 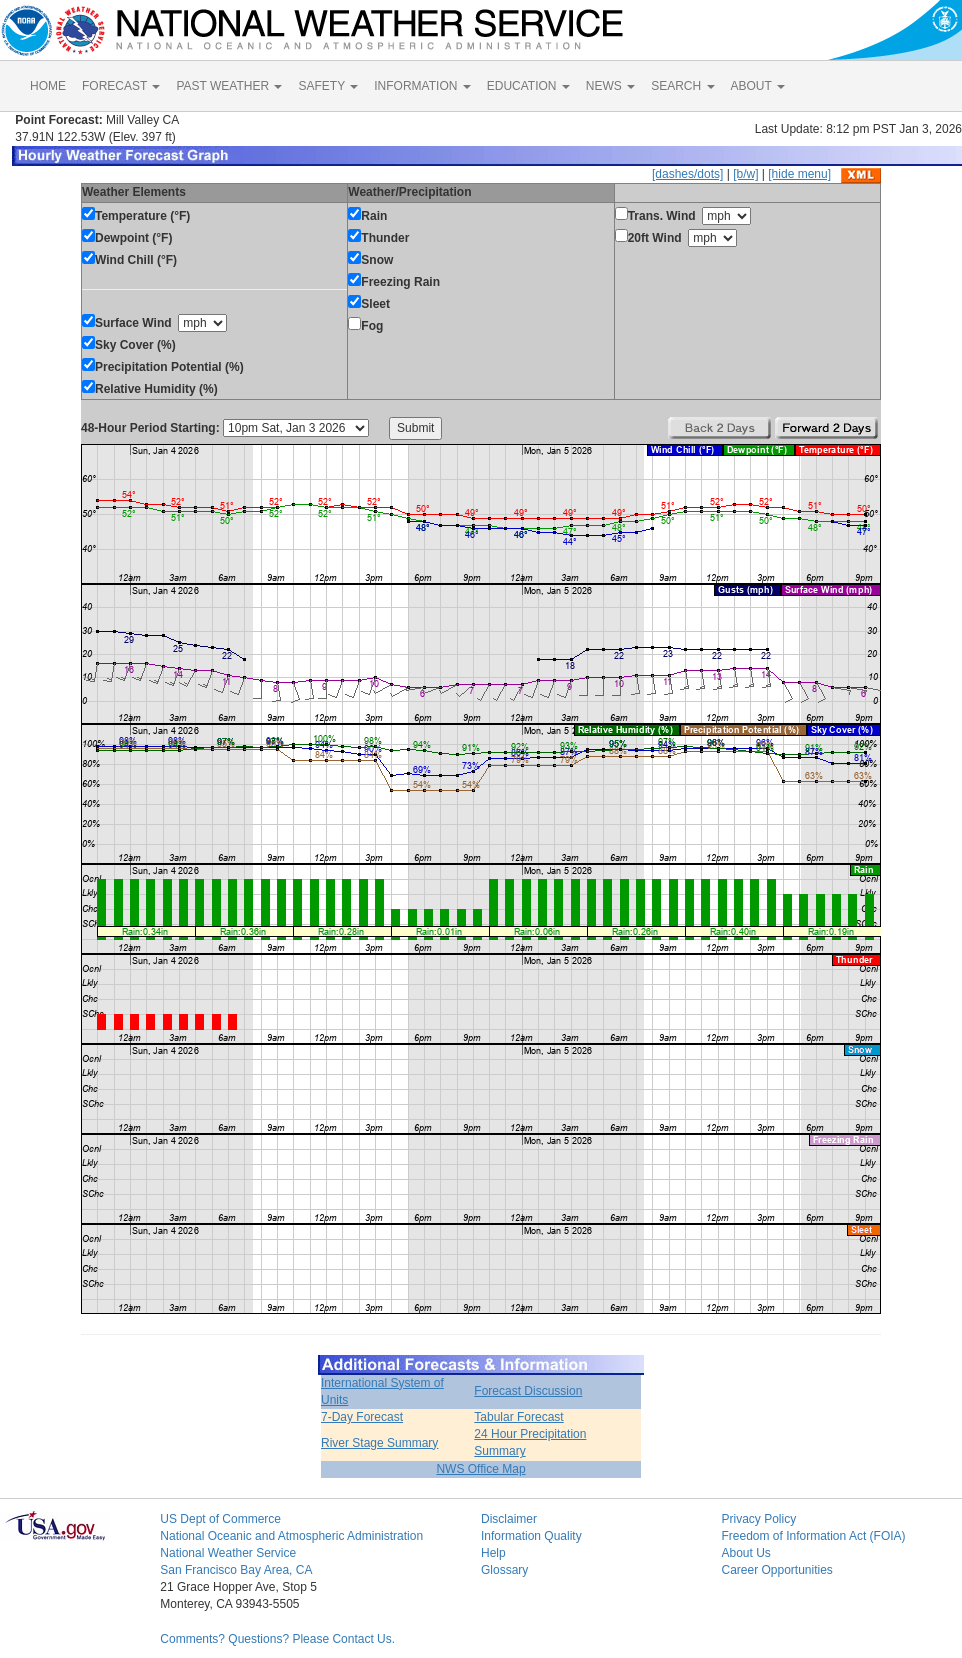 I want to click on Career Opportunities, so click(x=776, y=1570).